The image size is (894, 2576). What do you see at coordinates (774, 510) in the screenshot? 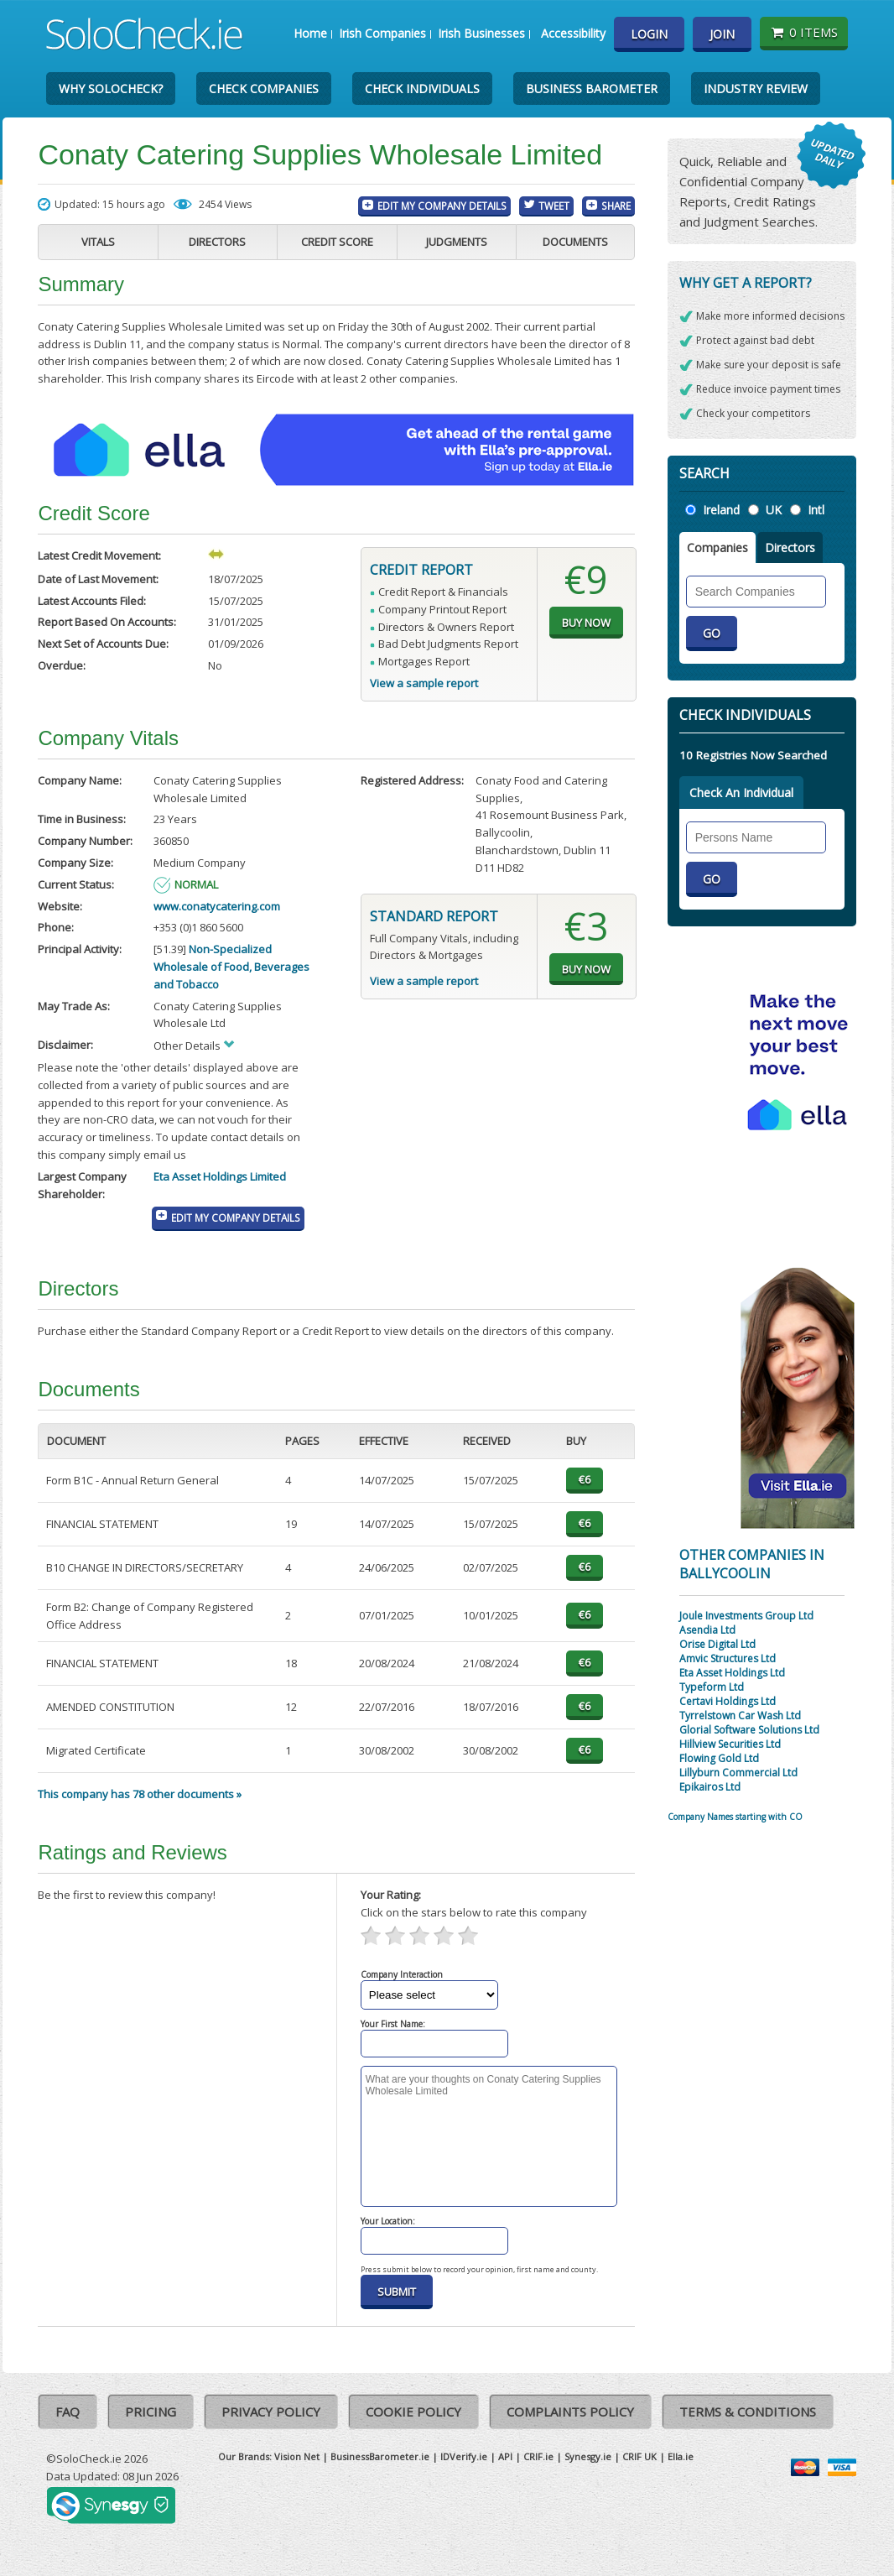
I see `UK` at bounding box center [774, 510].